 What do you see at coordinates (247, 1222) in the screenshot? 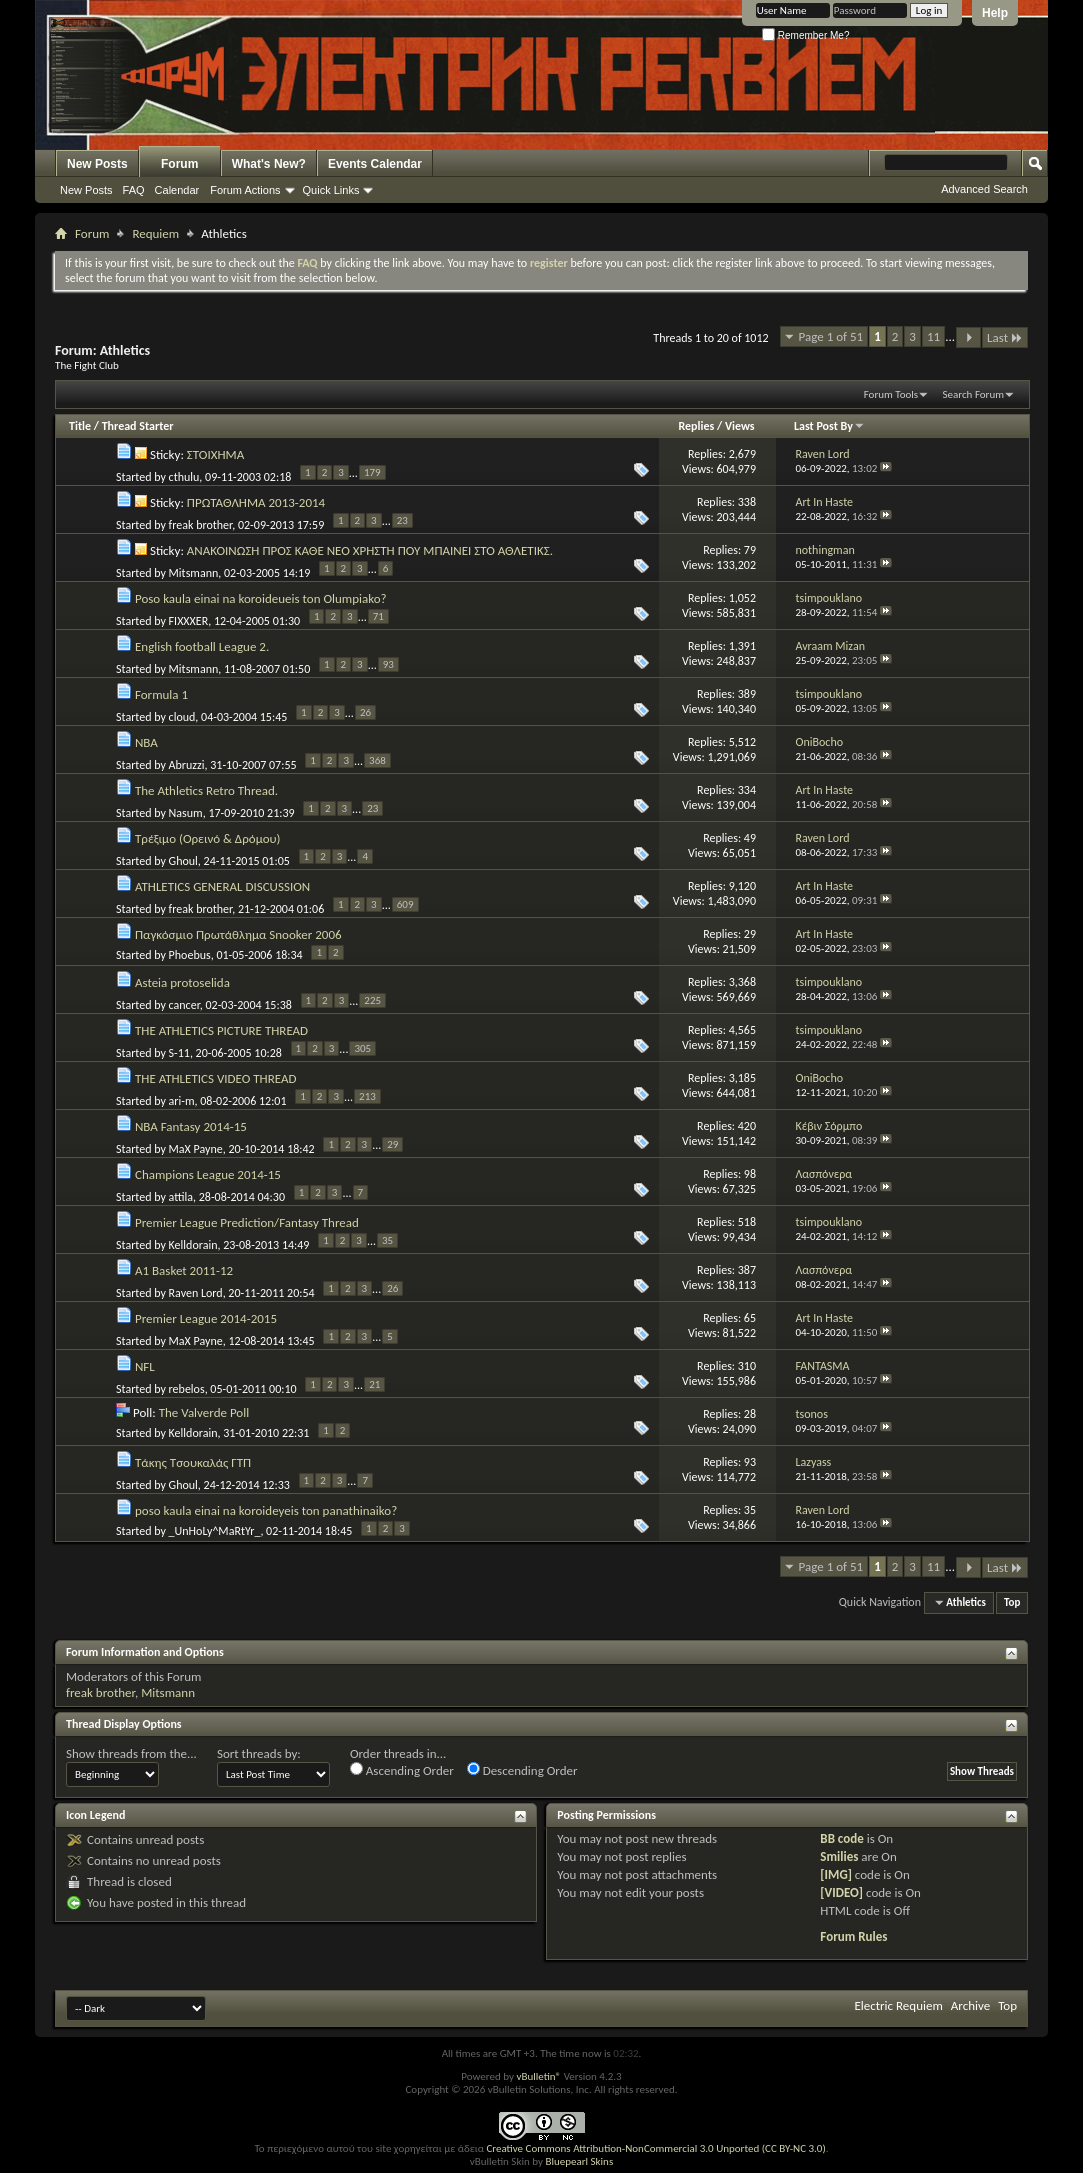
I see `Premier League Prediction/Fantasy Thread` at bounding box center [247, 1222].